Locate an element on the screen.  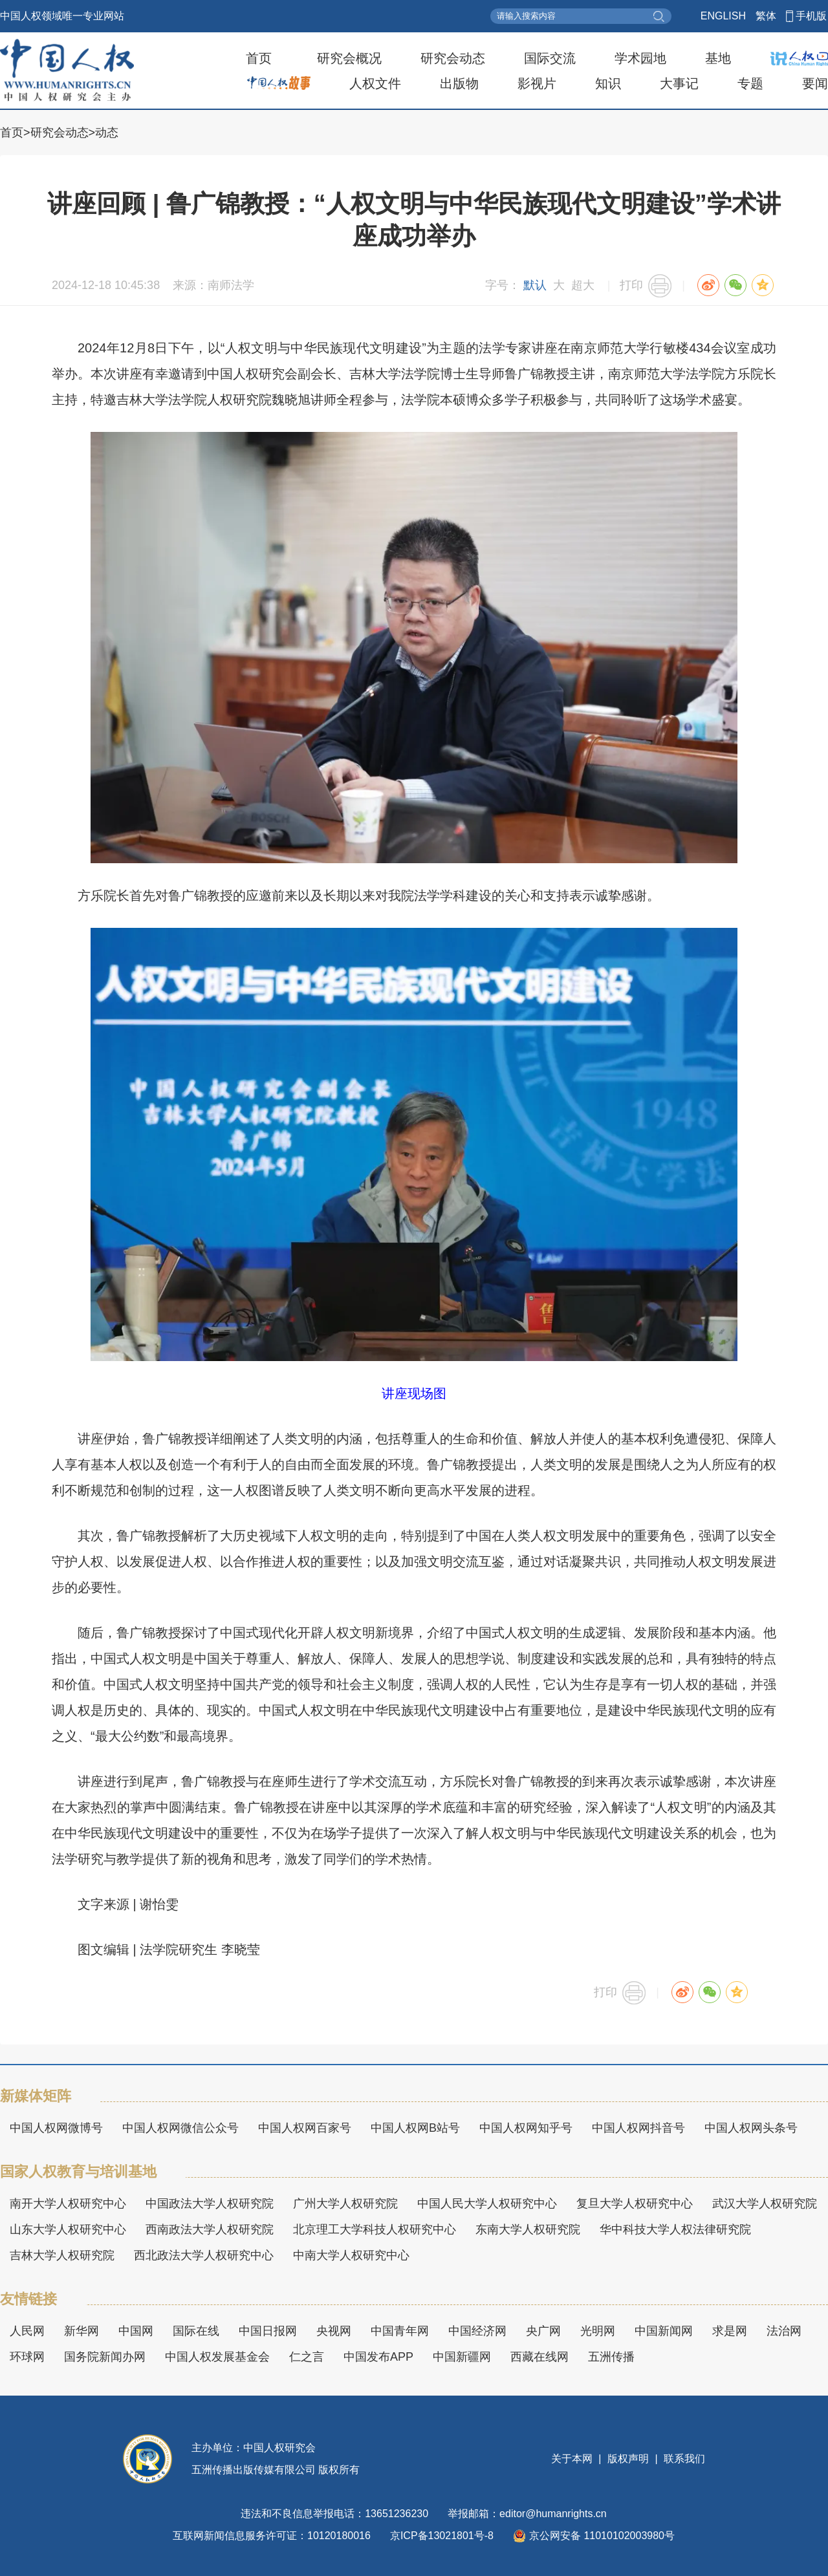
南开大学人权研究中心 is located at coordinates (68, 2203).